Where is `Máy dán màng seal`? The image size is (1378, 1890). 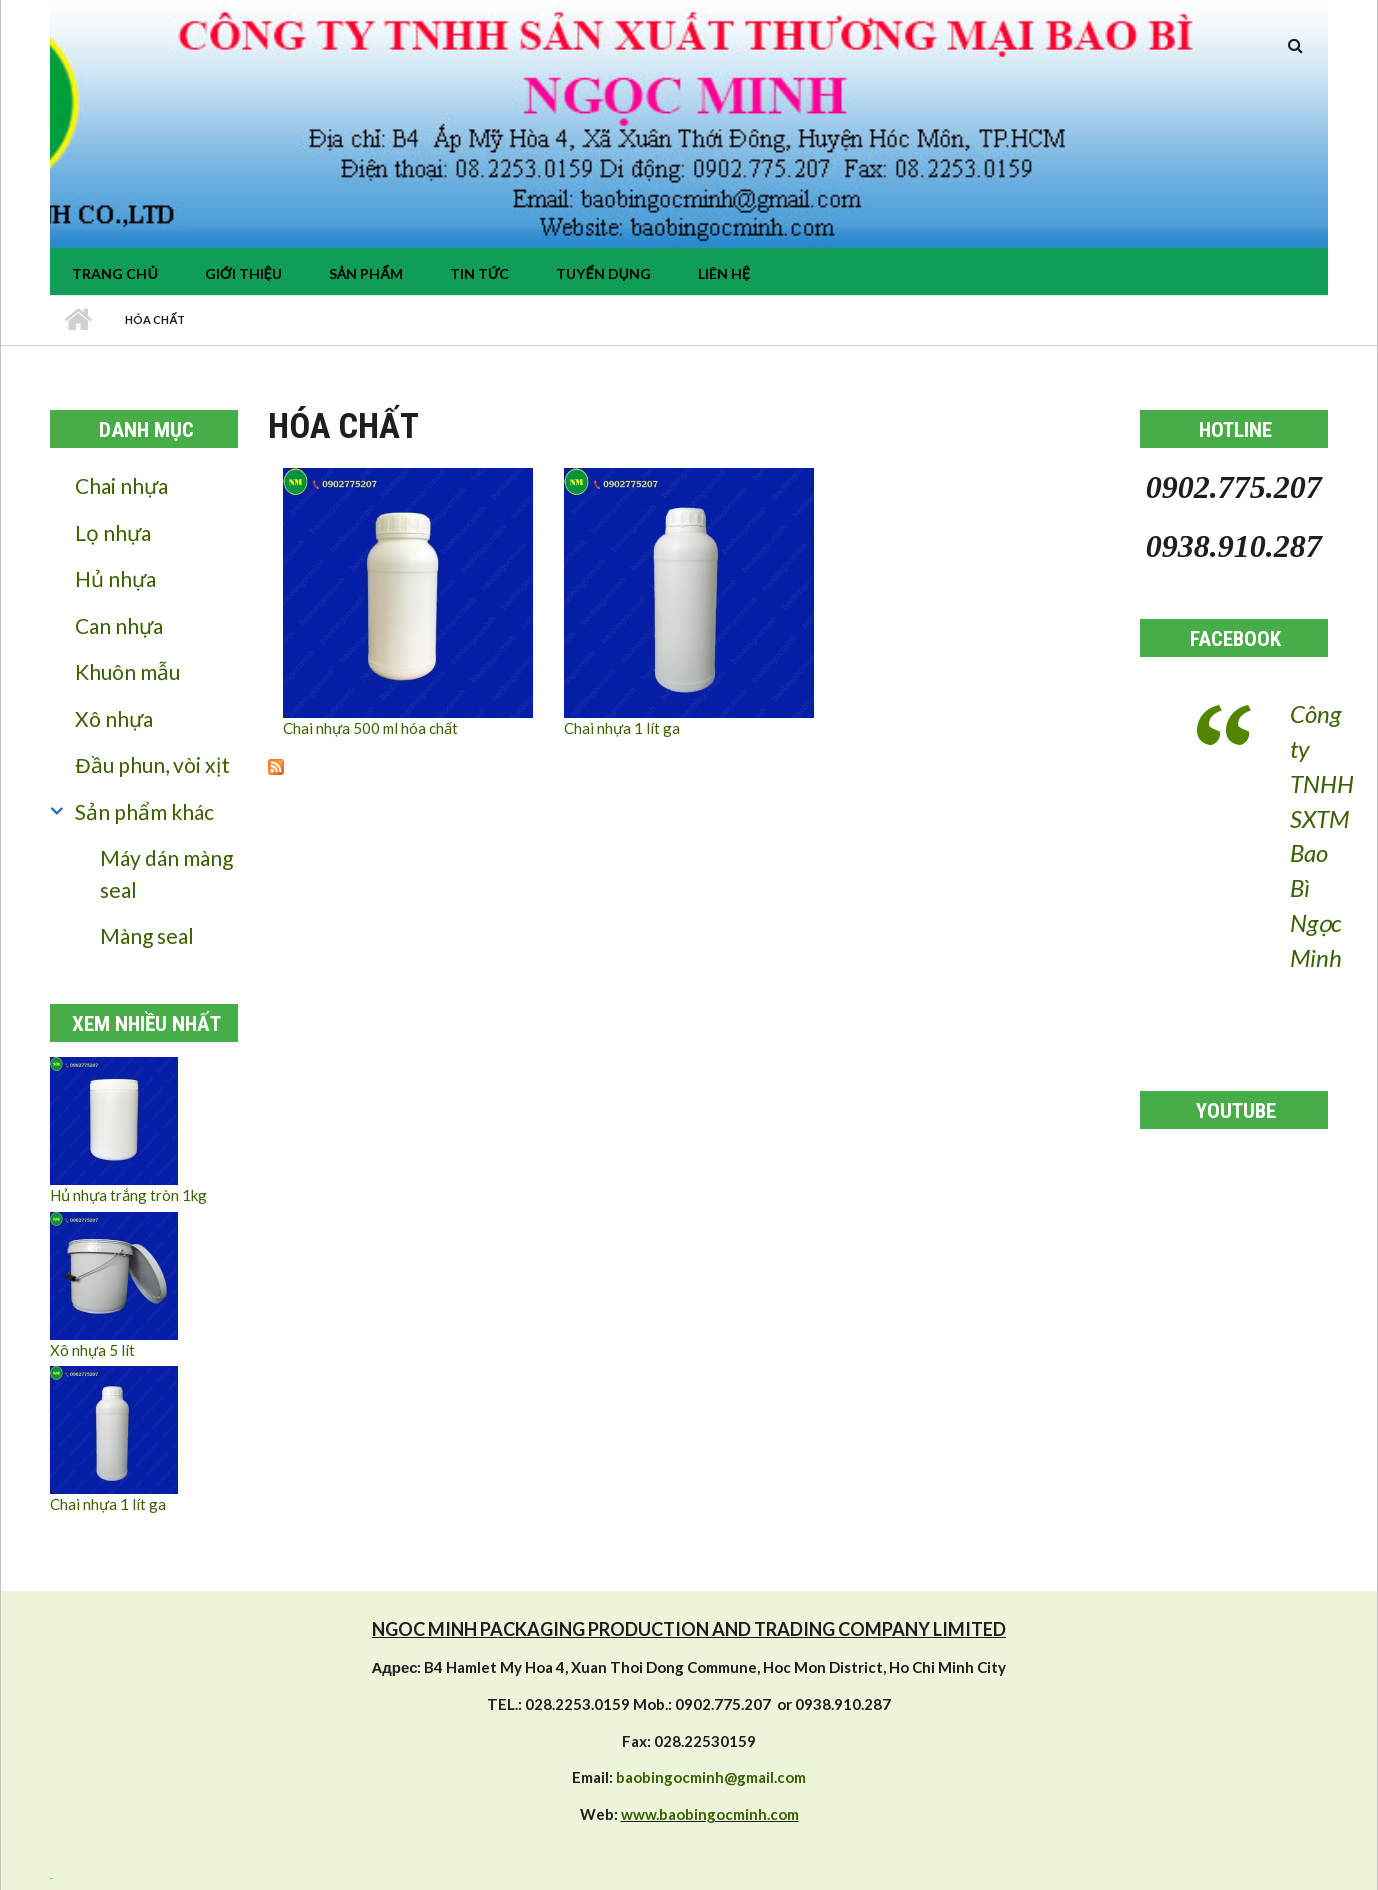
Máy dán màng seal is located at coordinates (166, 873).